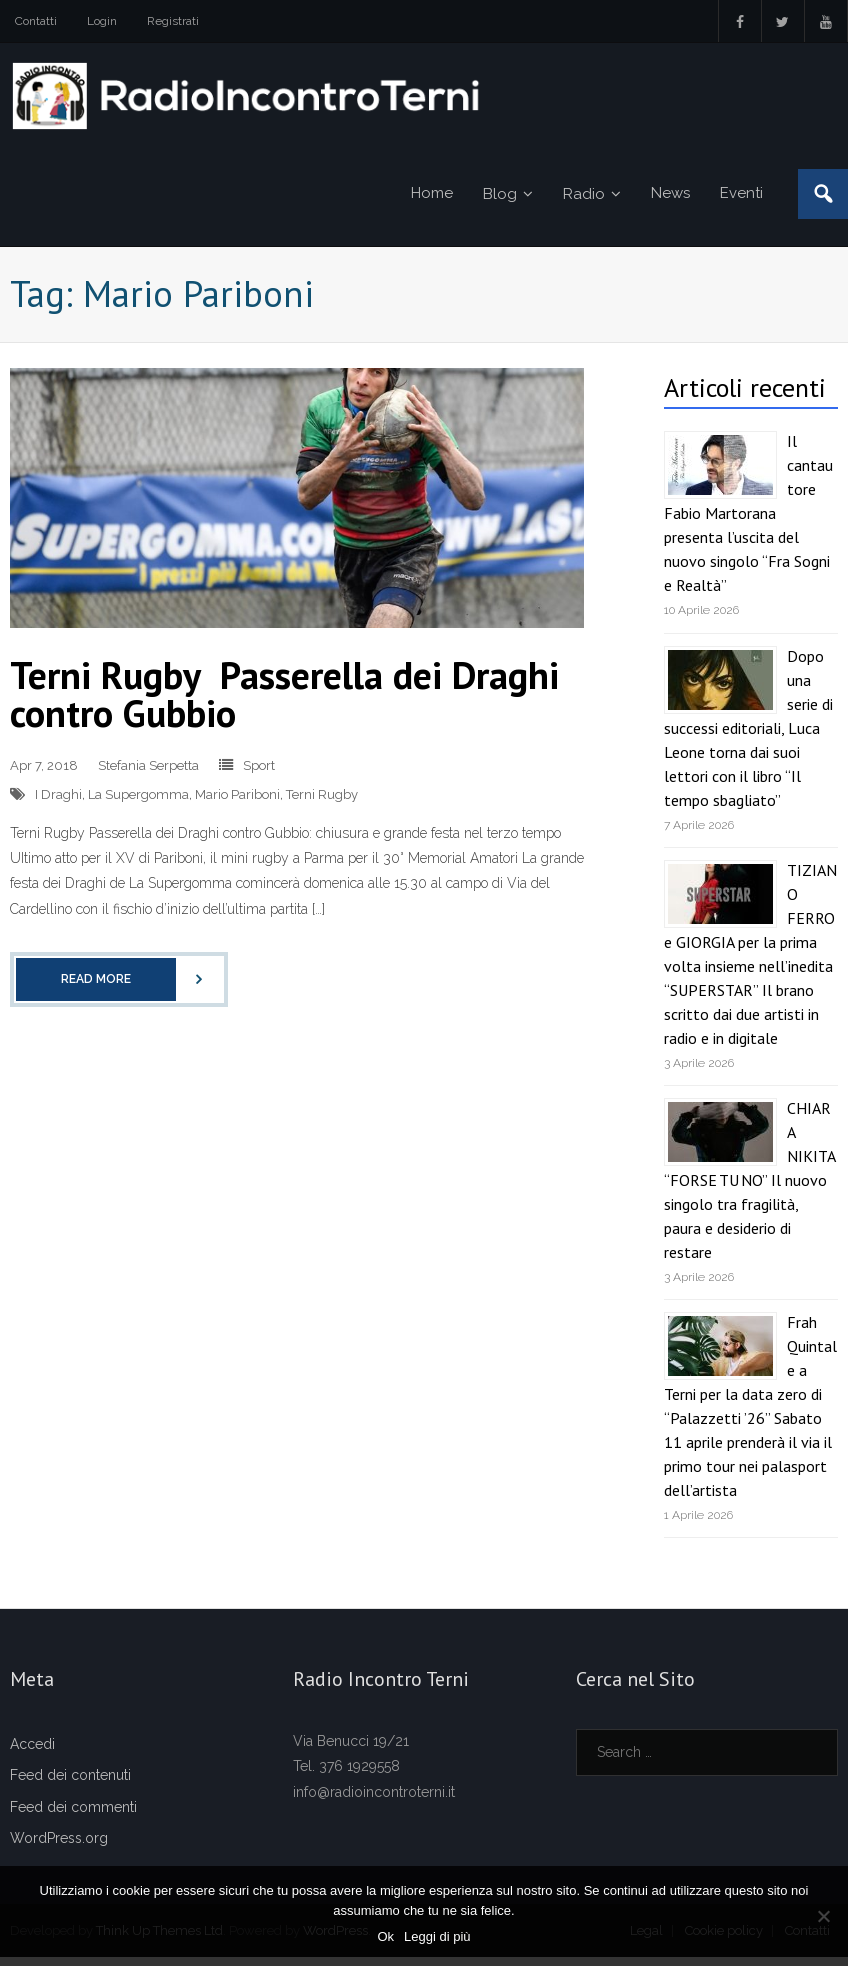 The width and height of the screenshot is (848, 1966). I want to click on Terni Rugby, so click(322, 803).